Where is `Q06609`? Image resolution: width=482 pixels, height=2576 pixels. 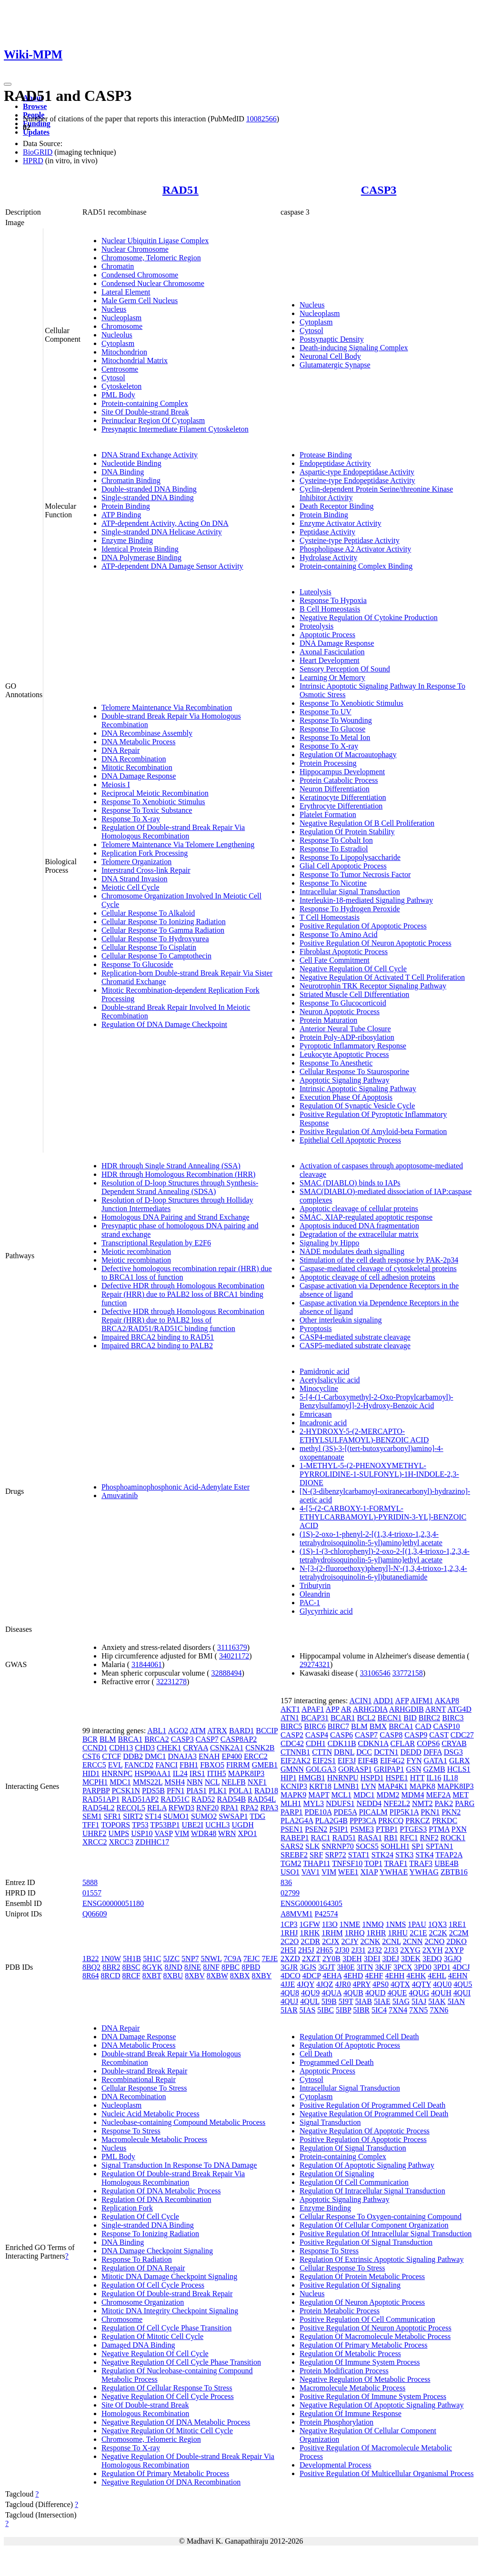
Q06609 is located at coordinates (94, 1914).